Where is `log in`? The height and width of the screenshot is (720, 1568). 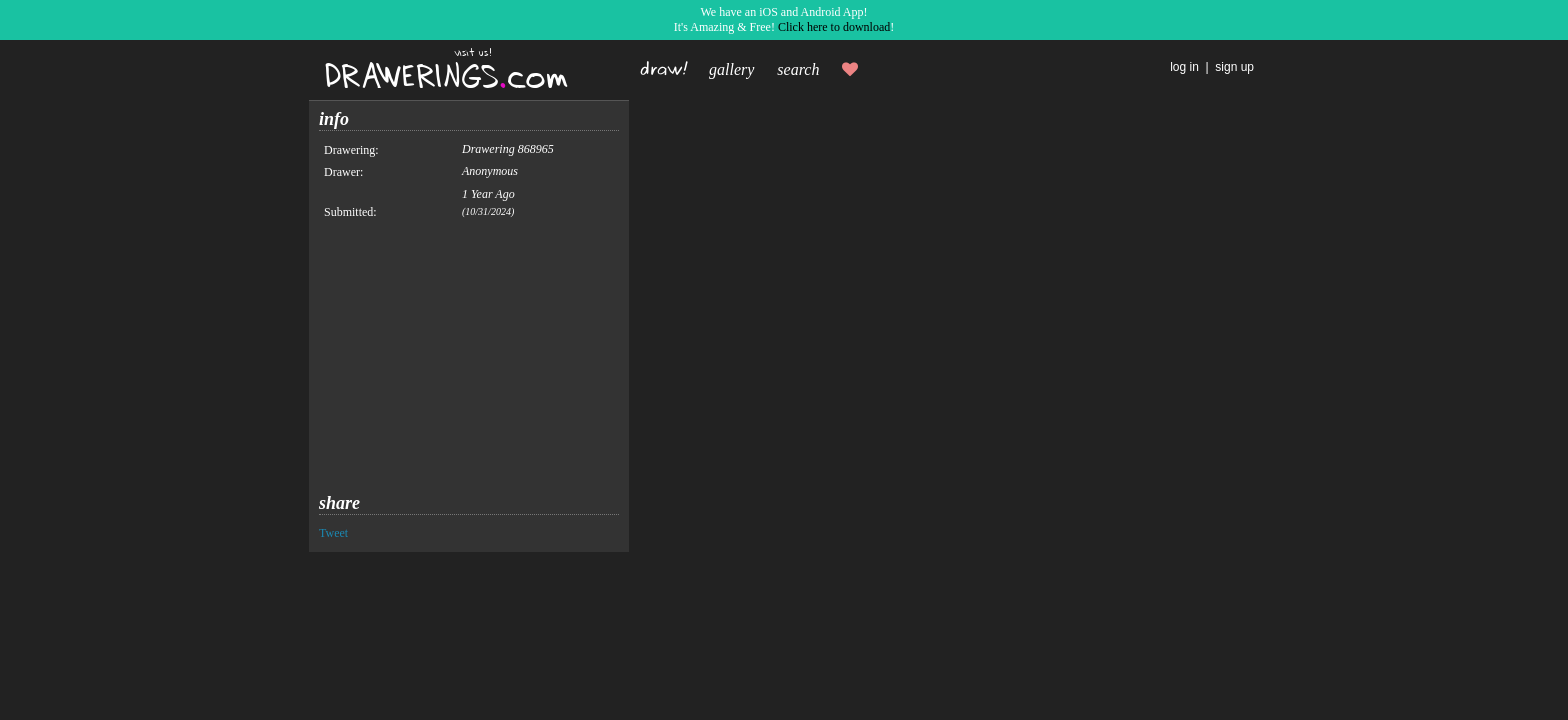 log in is located at coordinates (1184, 67).